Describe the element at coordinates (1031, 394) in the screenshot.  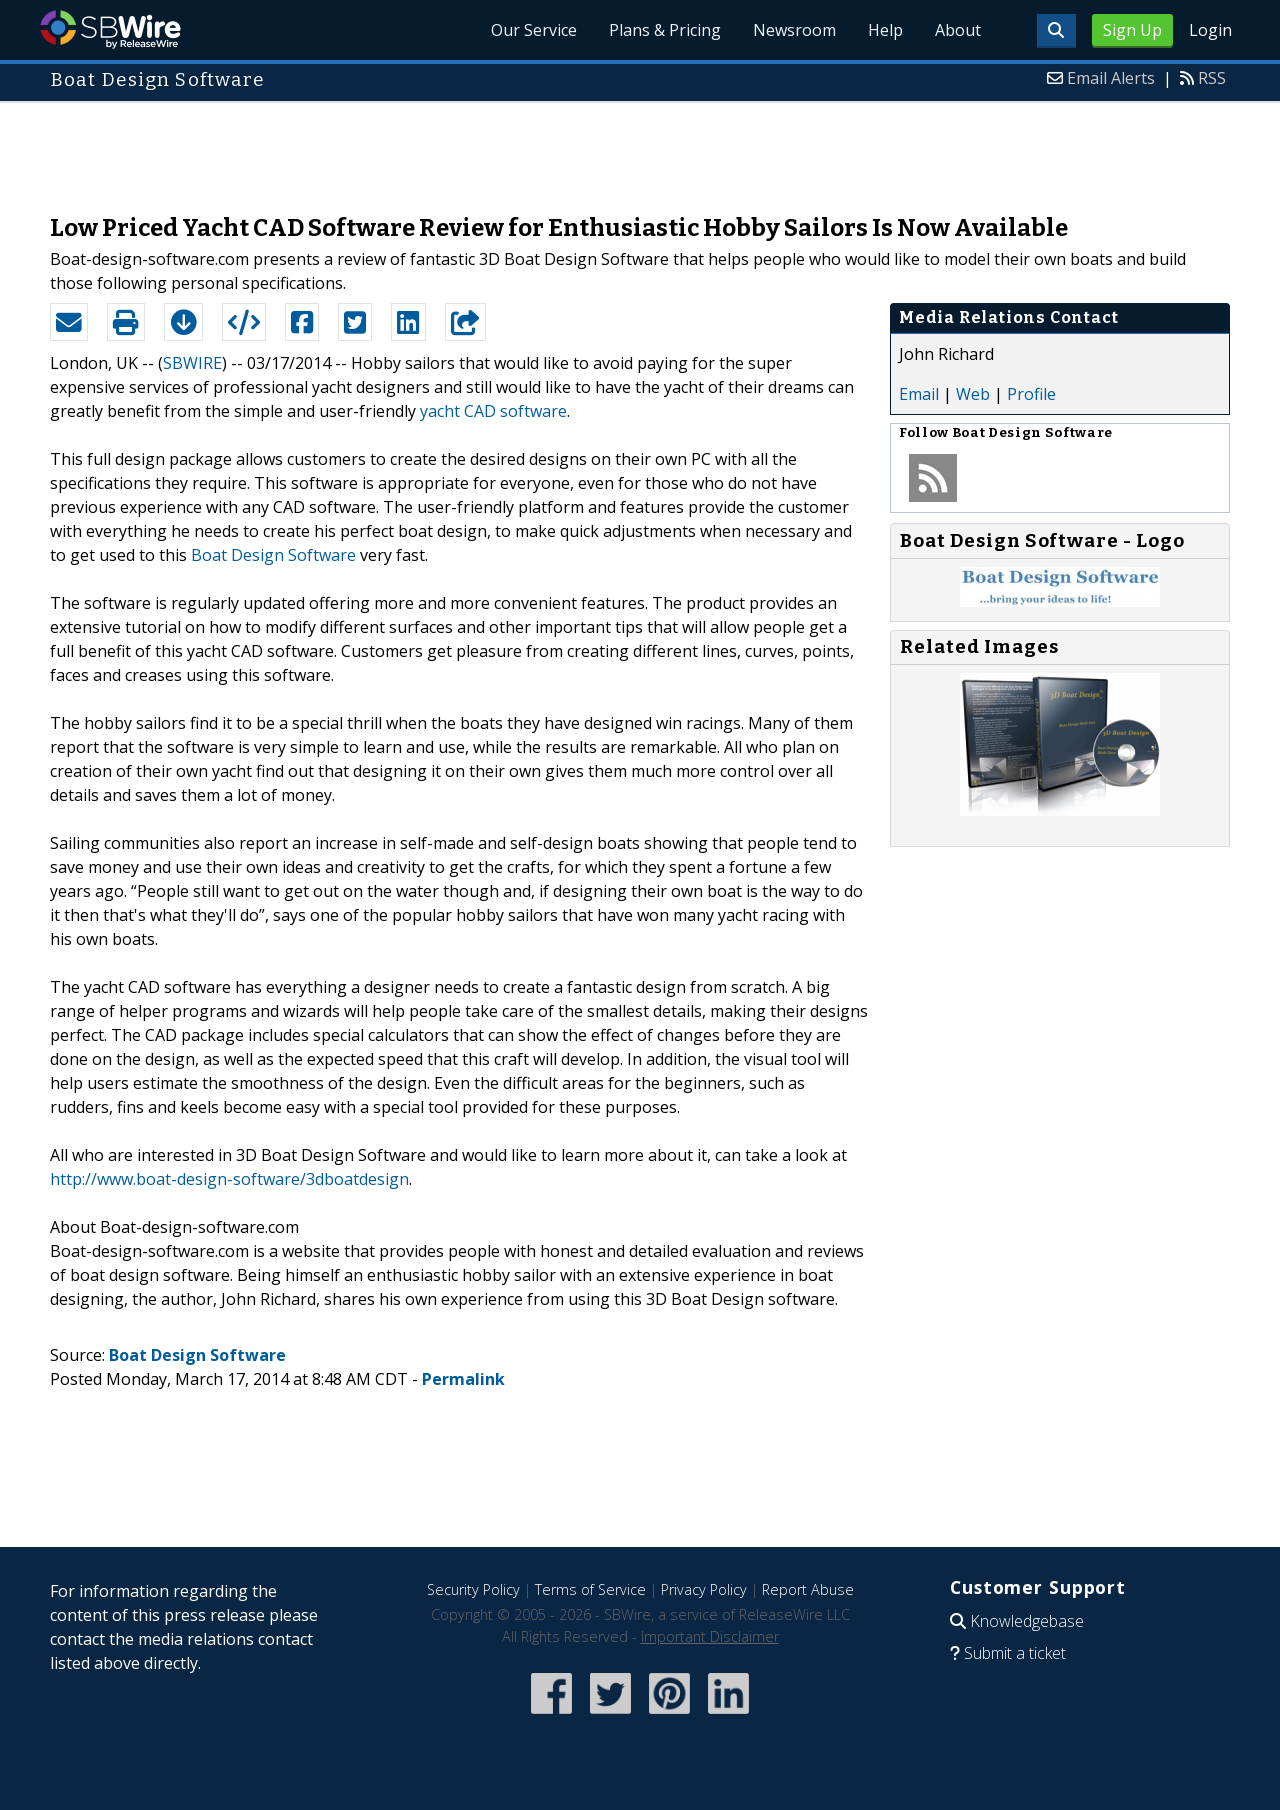
I see `Profile` at that location.